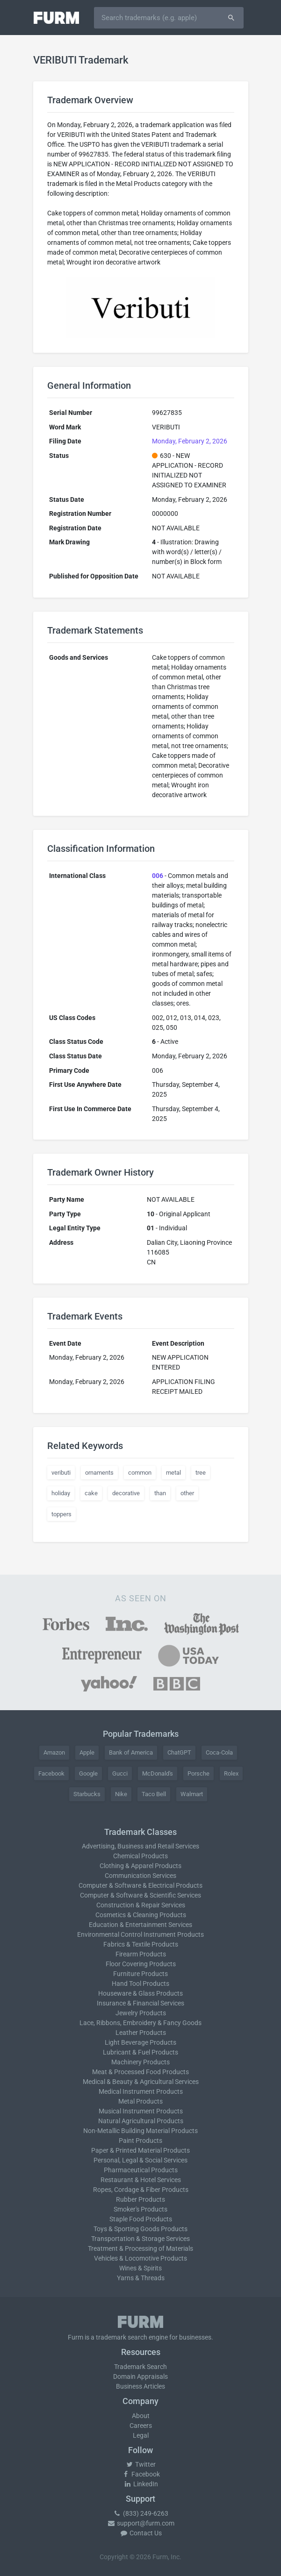 The height and width of the screenshot is (2576, 281). Describe the element at coordinates (121, 1794) in the screenshot. I see `Nike` at that location.